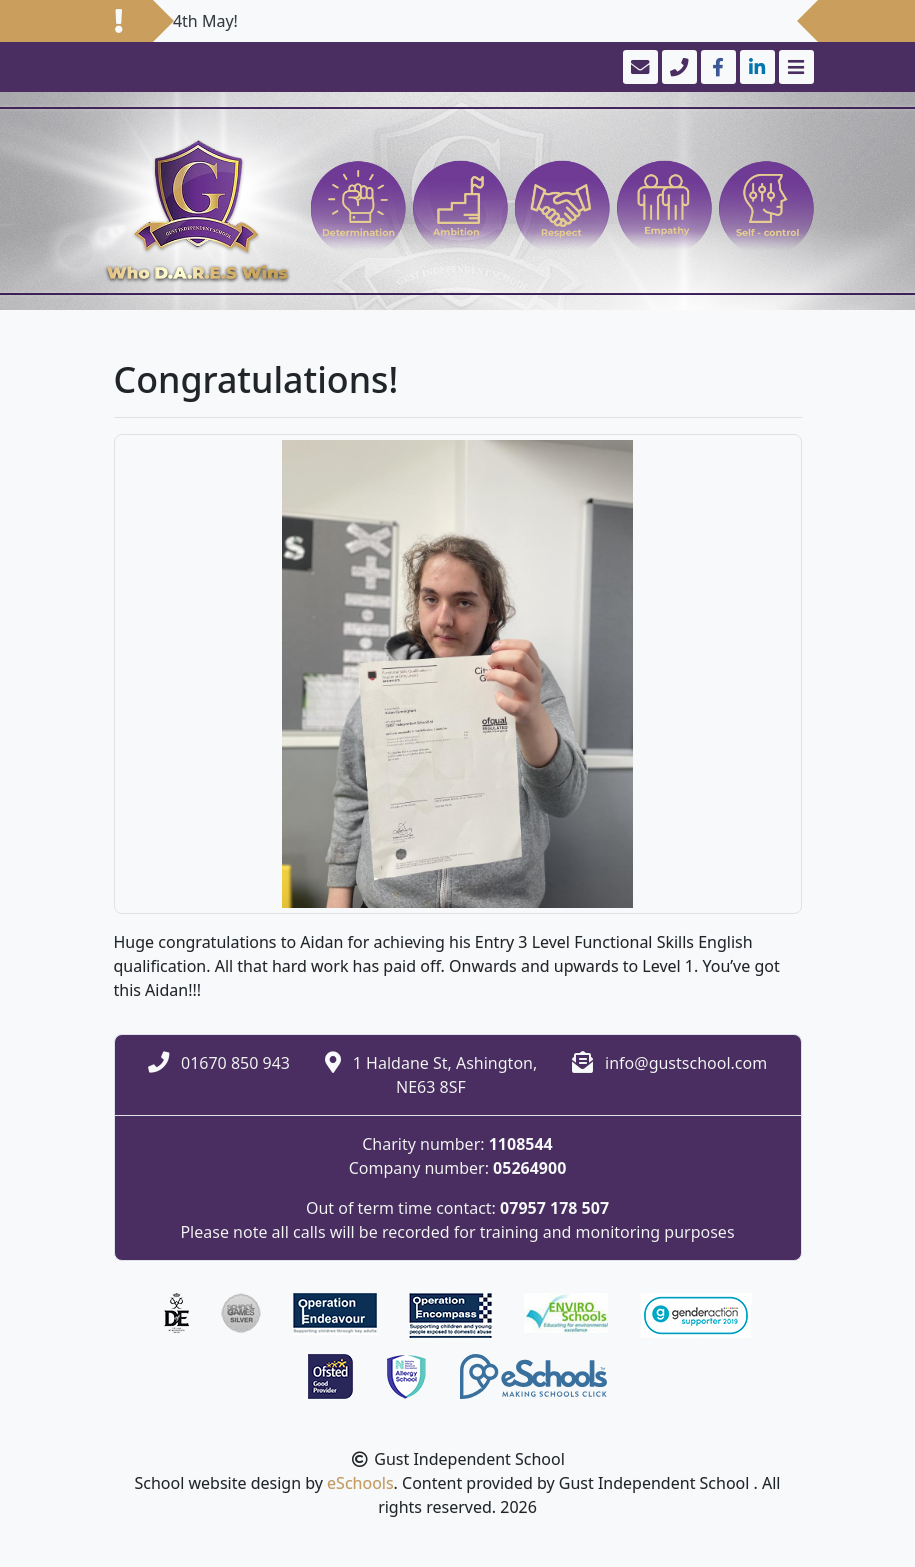  Describe the element at coordinates (794, 67) in the screenshot. I see `[Toggle navigation]` at that location.